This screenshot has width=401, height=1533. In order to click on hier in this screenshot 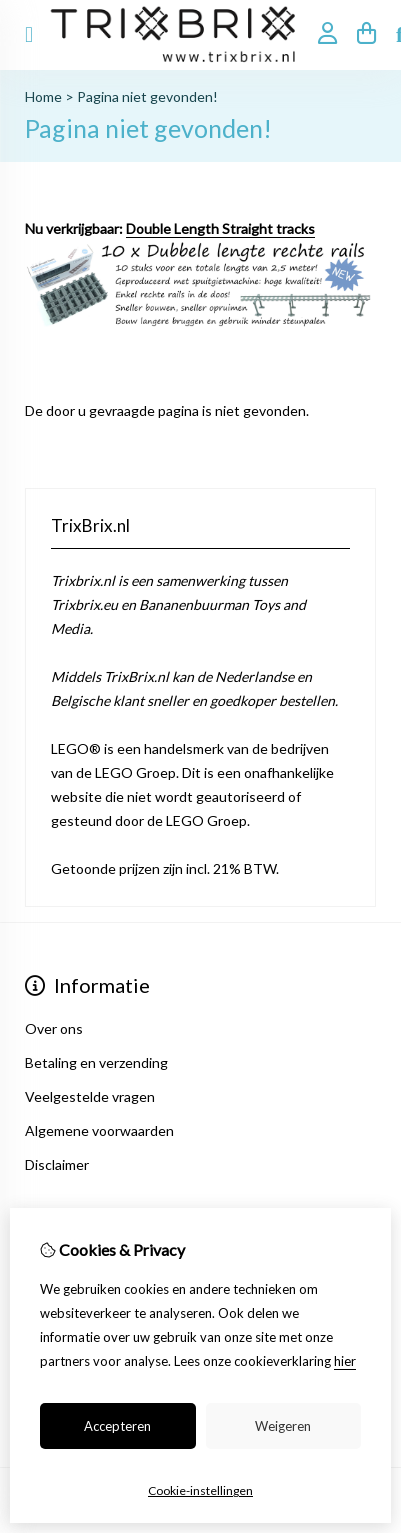, I will do `click(345, 1361)`.